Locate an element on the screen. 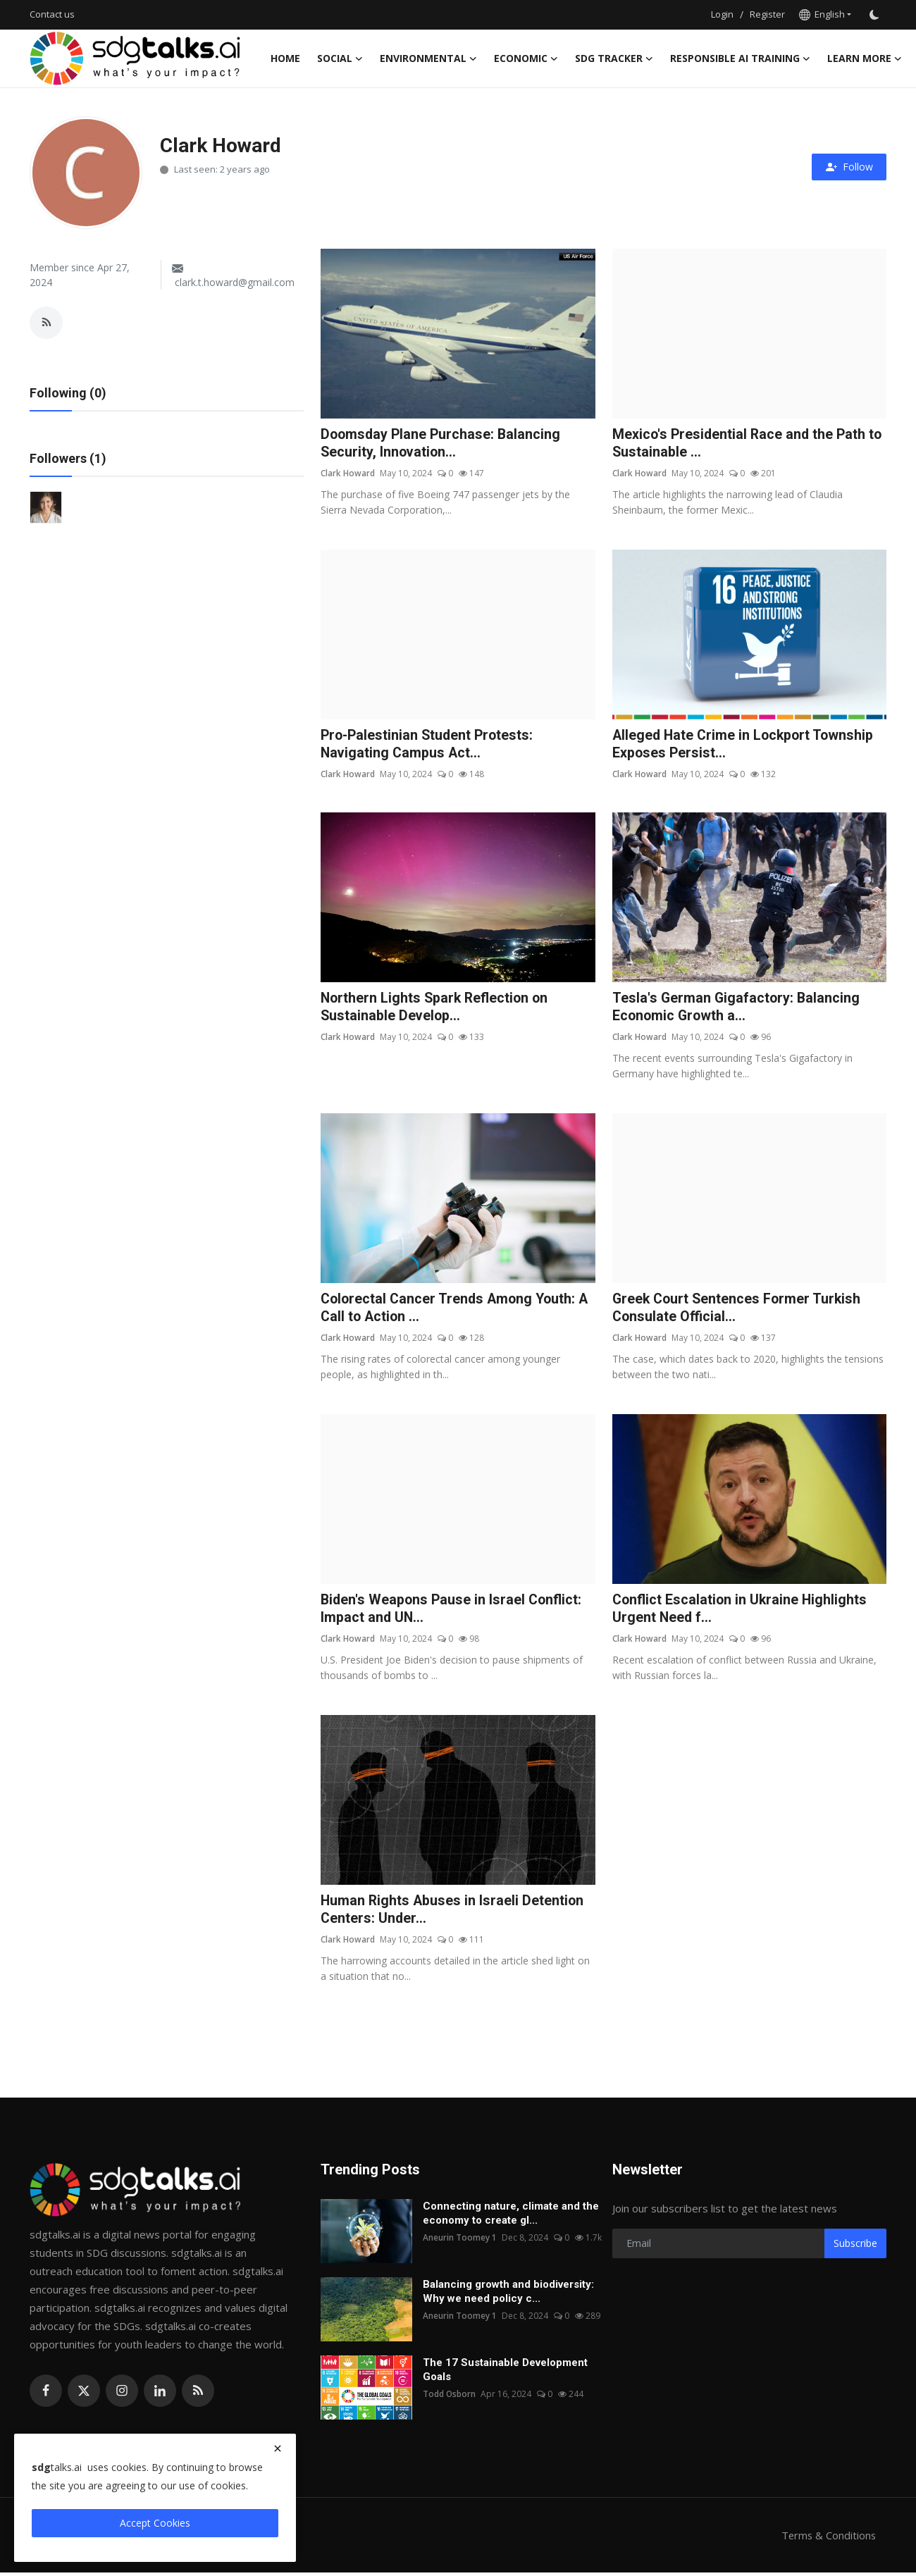 The width and height of the screenshot is (916, 2576). Doomsday Plane Purchase: Balancing Security, Innovation... is located at coordinates (442, 444).